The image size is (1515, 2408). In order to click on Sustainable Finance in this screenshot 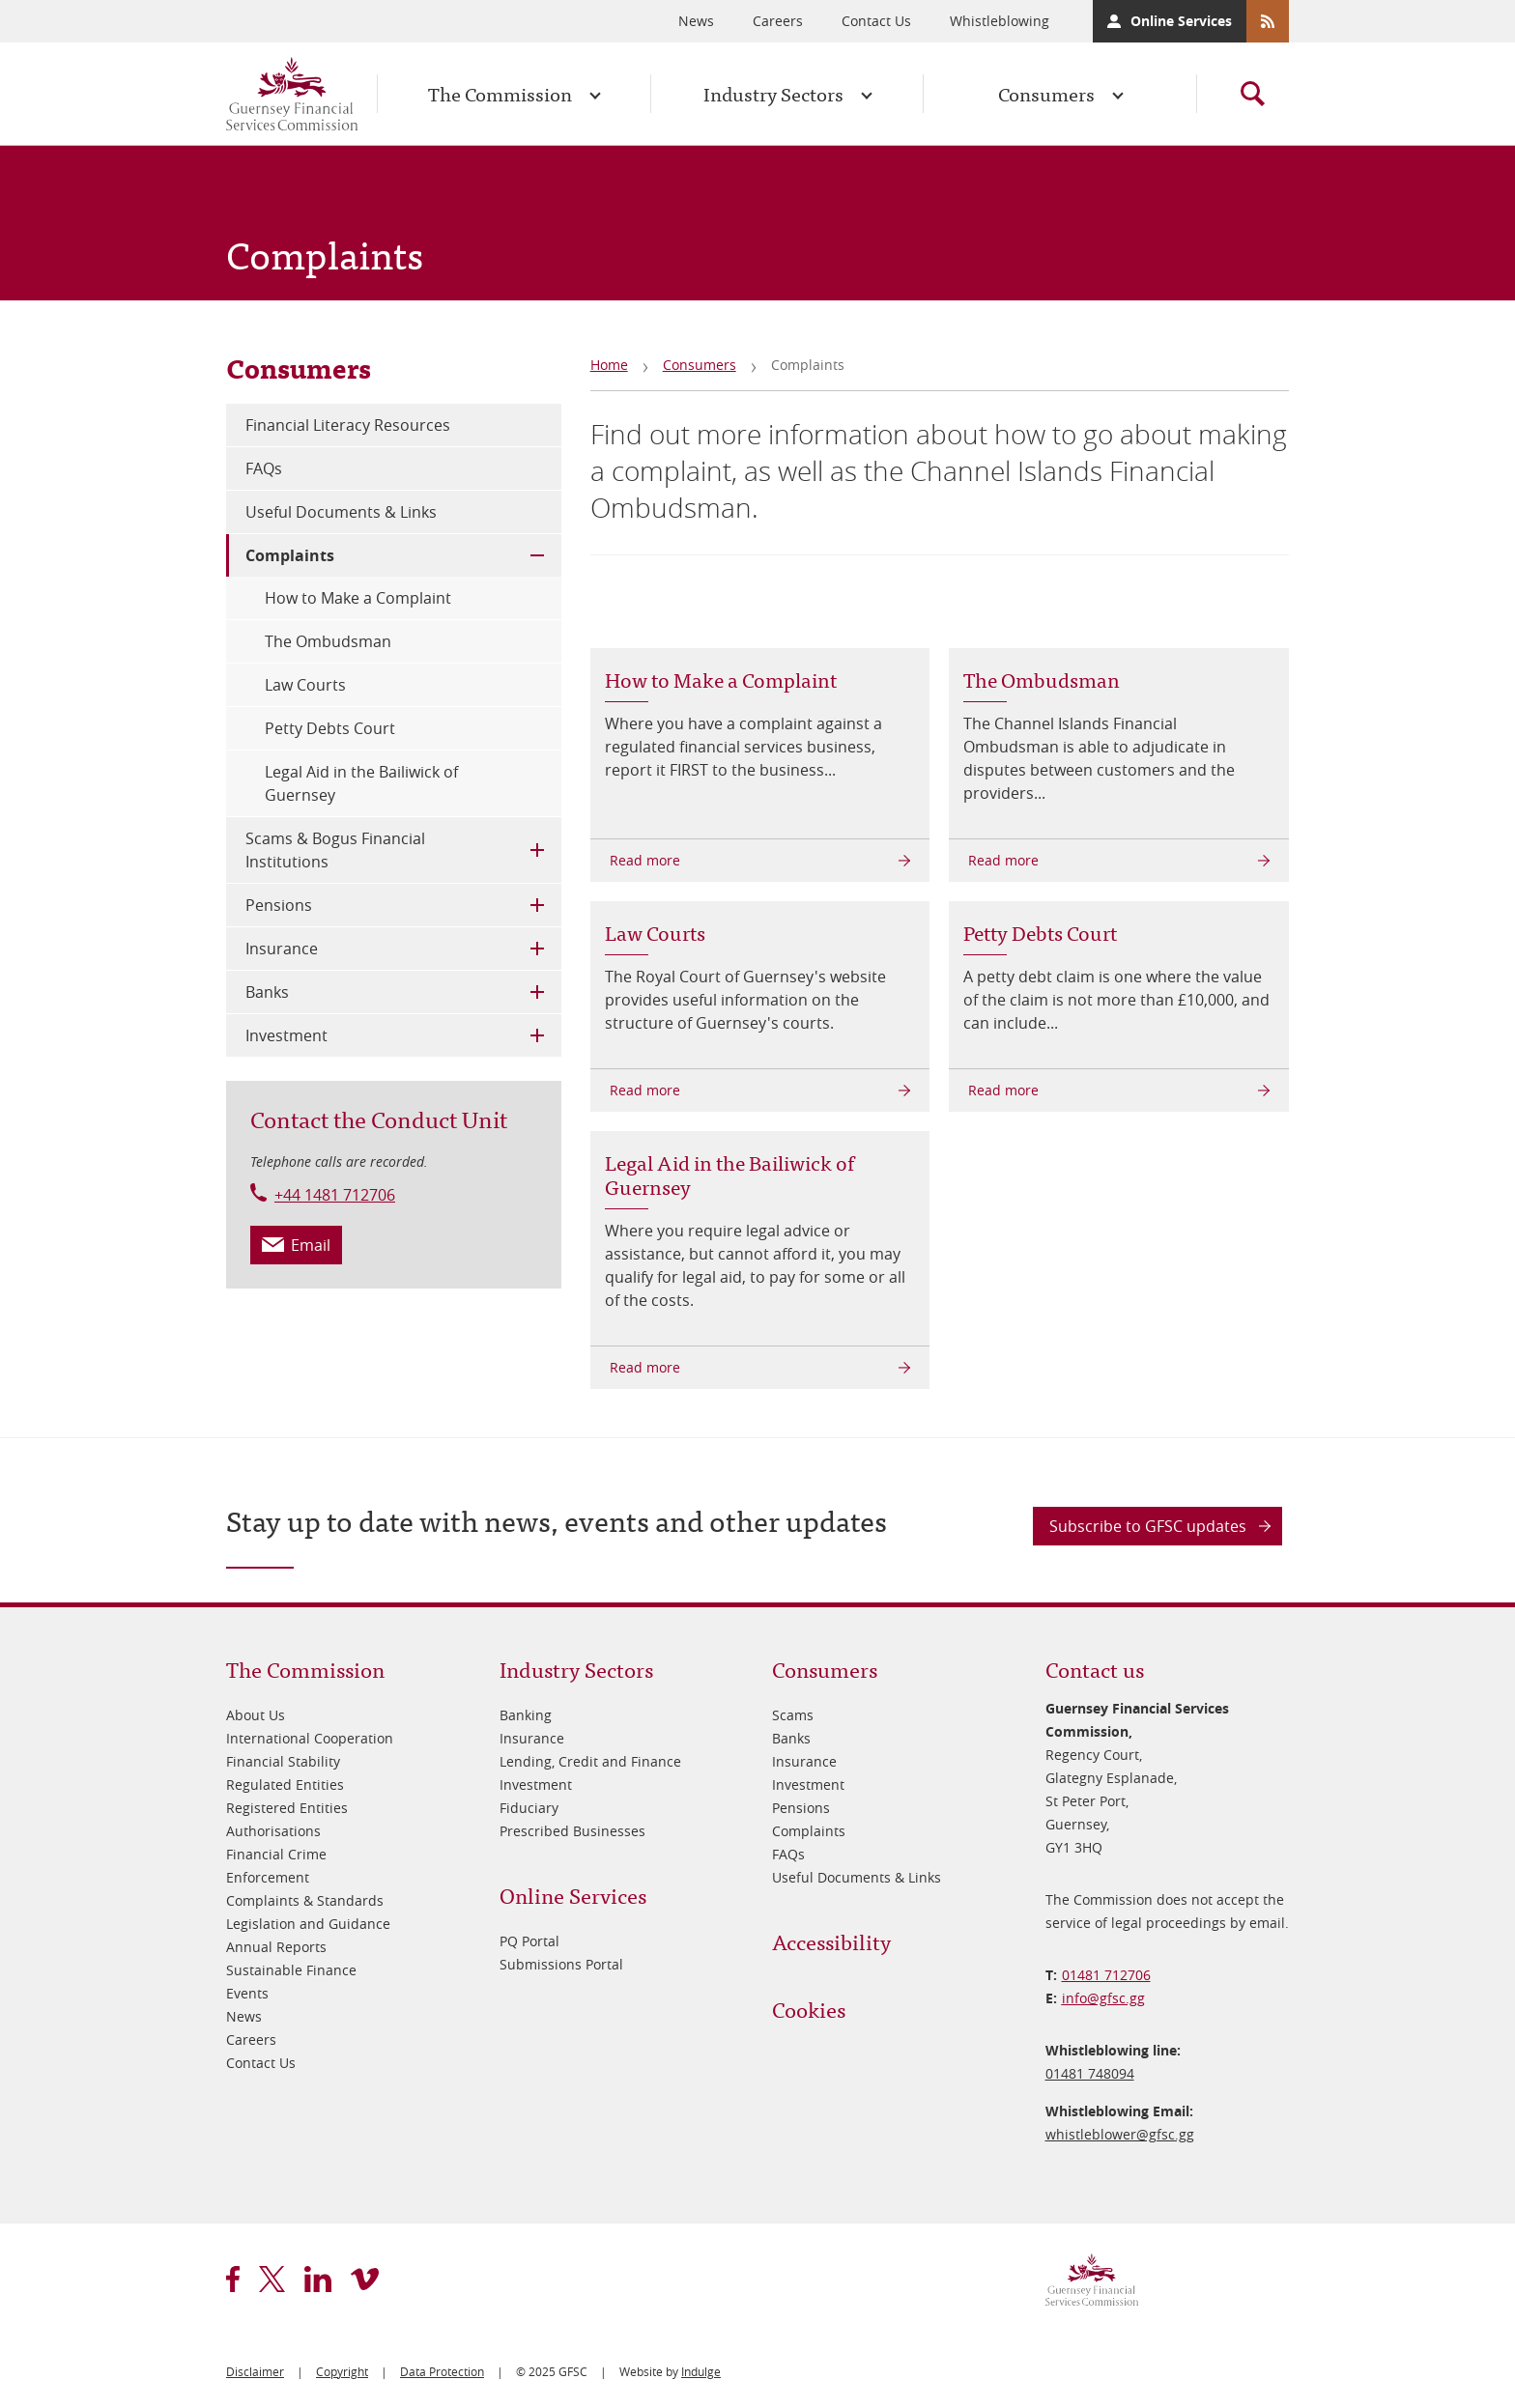, I will do `click(291, 1970)`.